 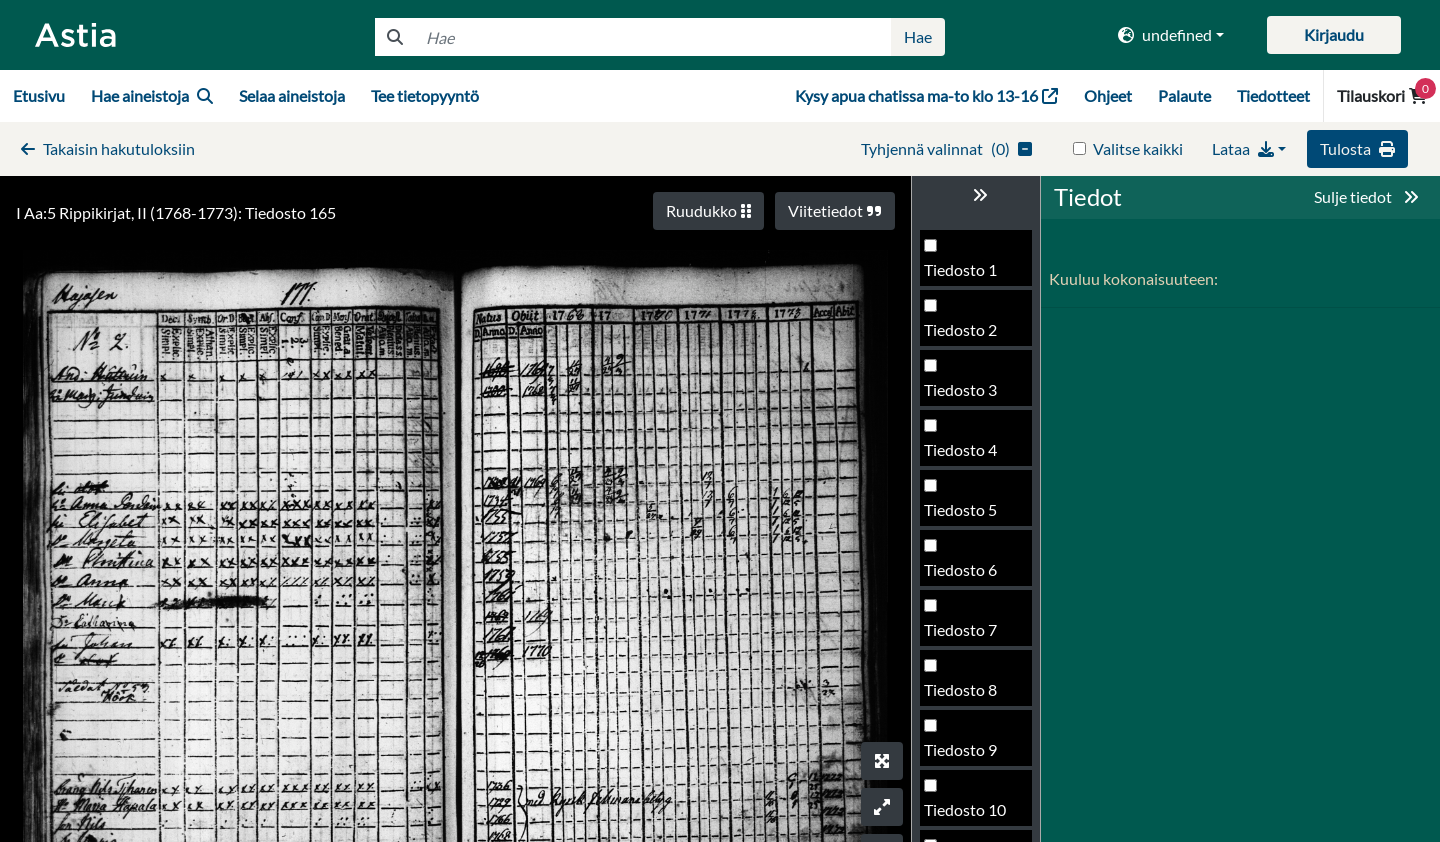 What do you see at coordinates (1138, 148) in the screenshot?
I see `Valitse kaikki` at bounding box center [1138, 148].